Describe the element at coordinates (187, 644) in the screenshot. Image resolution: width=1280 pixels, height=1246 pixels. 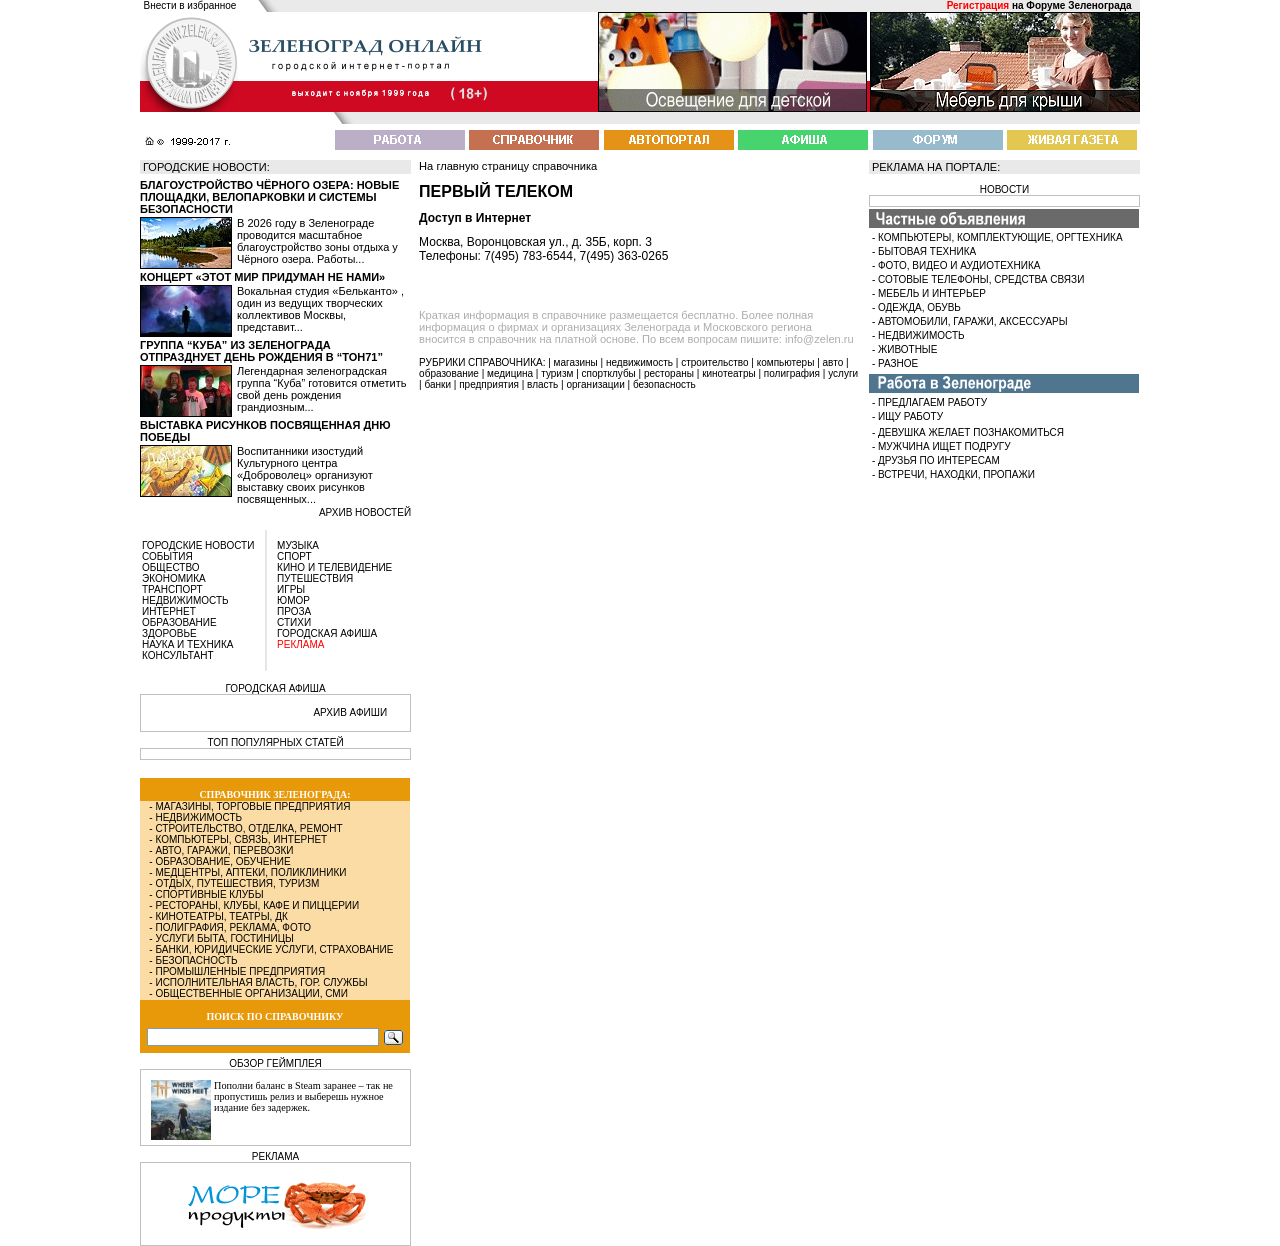
I see `НАУКА И ТЕХНИКА` at that location.